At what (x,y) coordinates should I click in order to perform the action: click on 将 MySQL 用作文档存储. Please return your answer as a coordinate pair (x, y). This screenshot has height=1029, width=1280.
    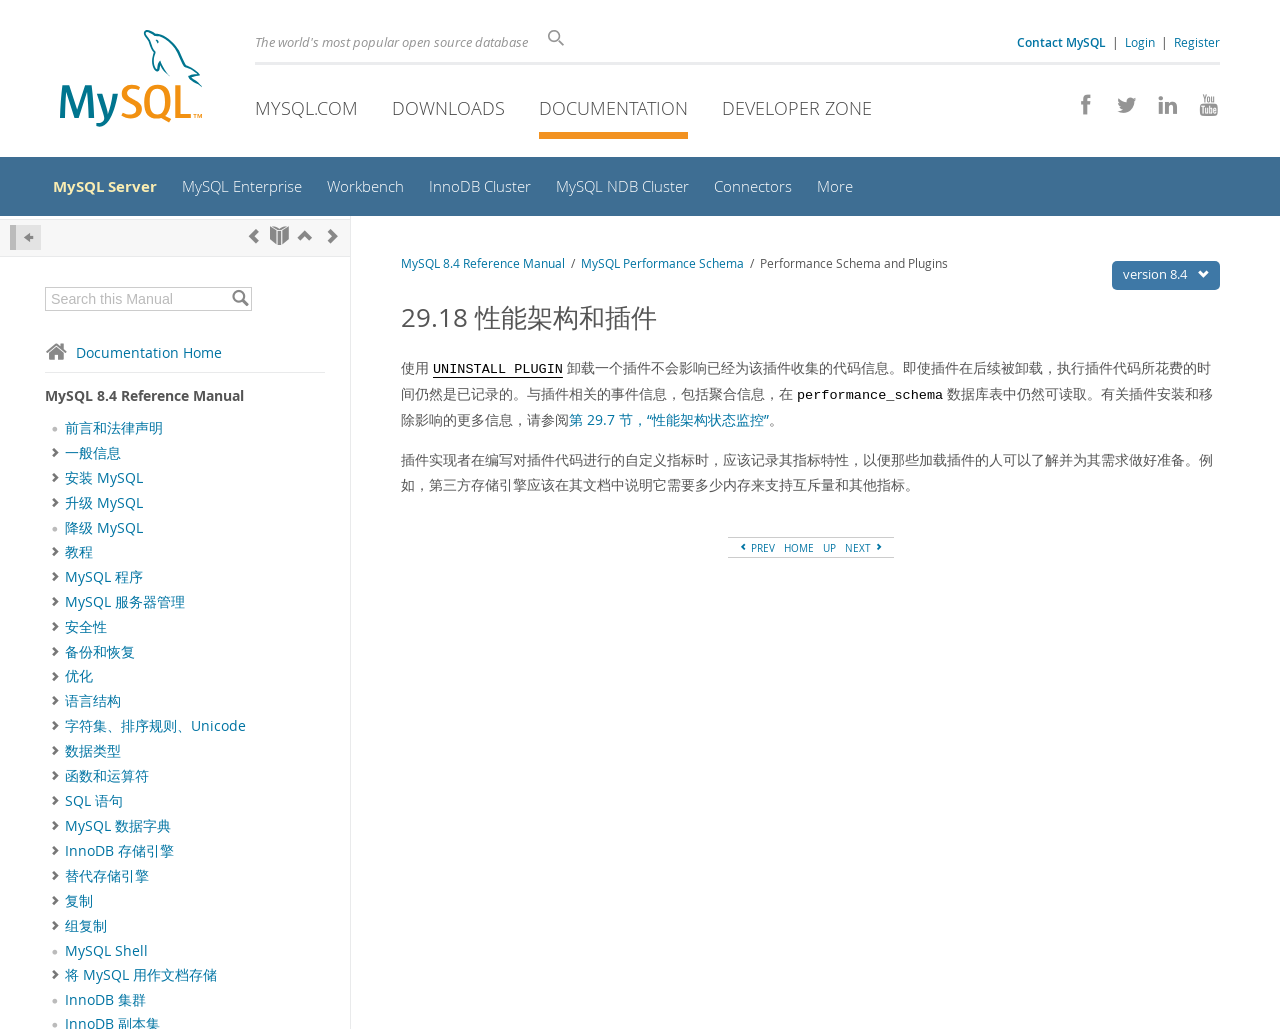
    Looking at the image, I should click on (141, 980).